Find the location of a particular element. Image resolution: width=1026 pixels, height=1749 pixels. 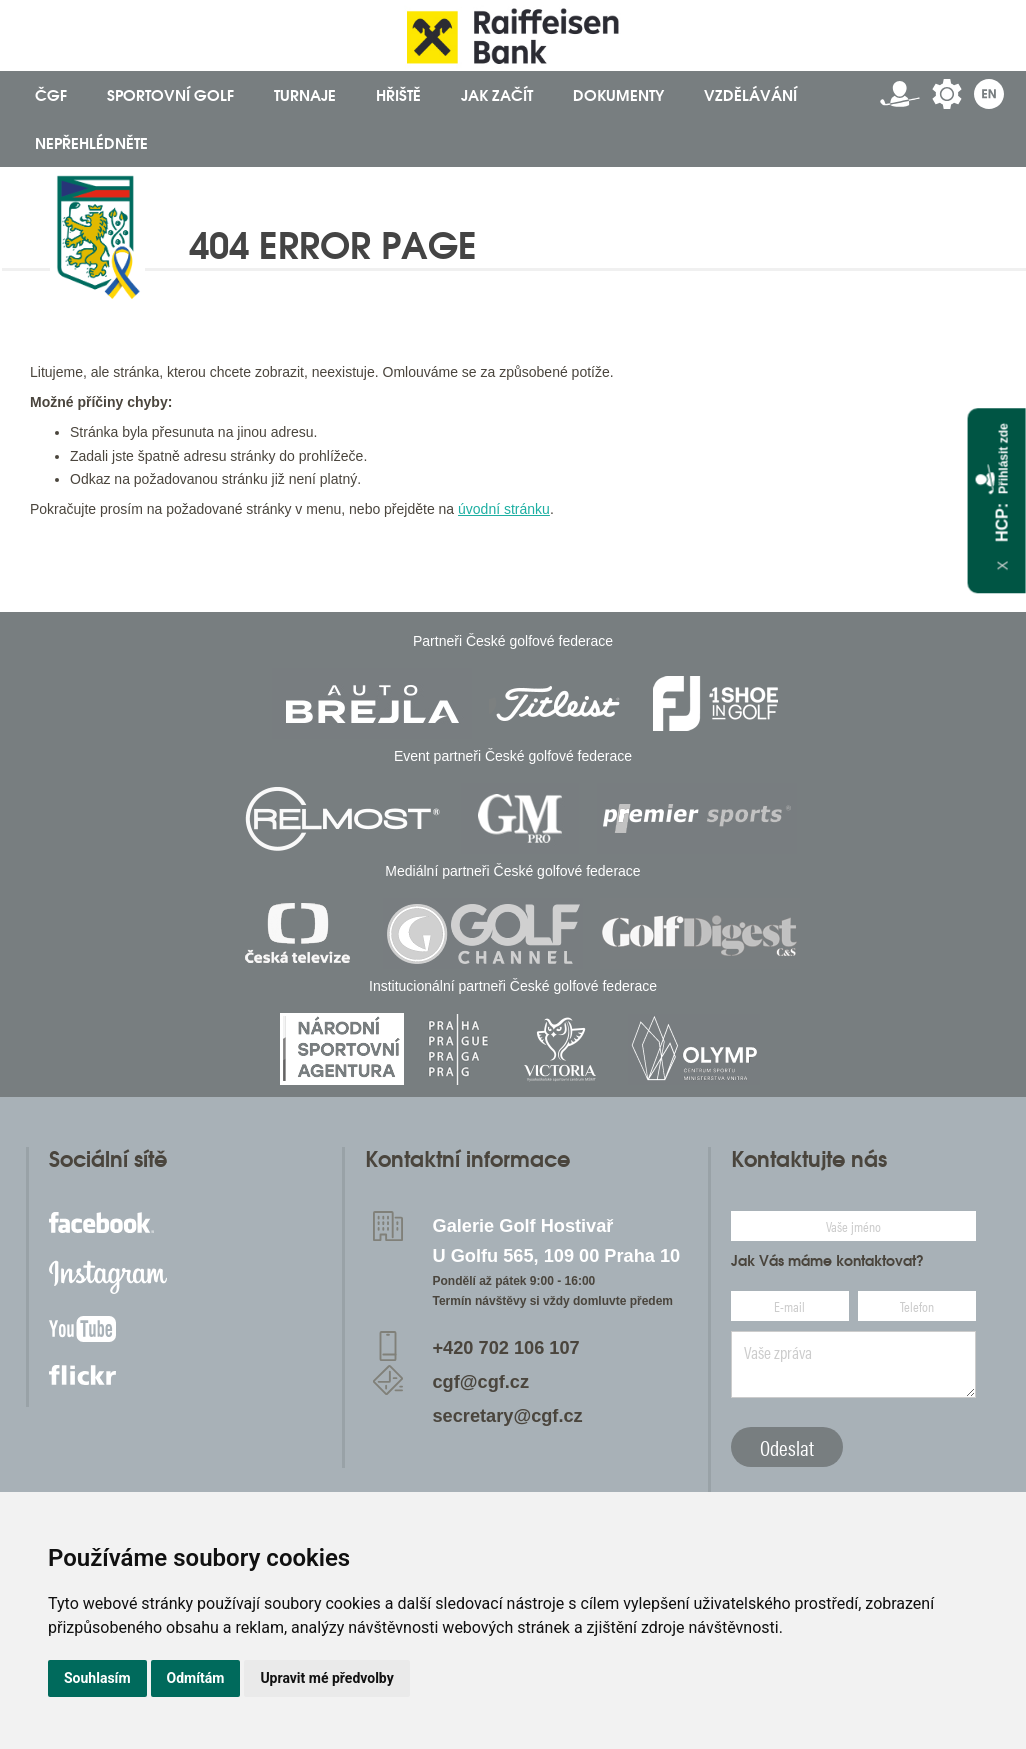

+420 702 106 107 is located at coordinates (506, 1348).